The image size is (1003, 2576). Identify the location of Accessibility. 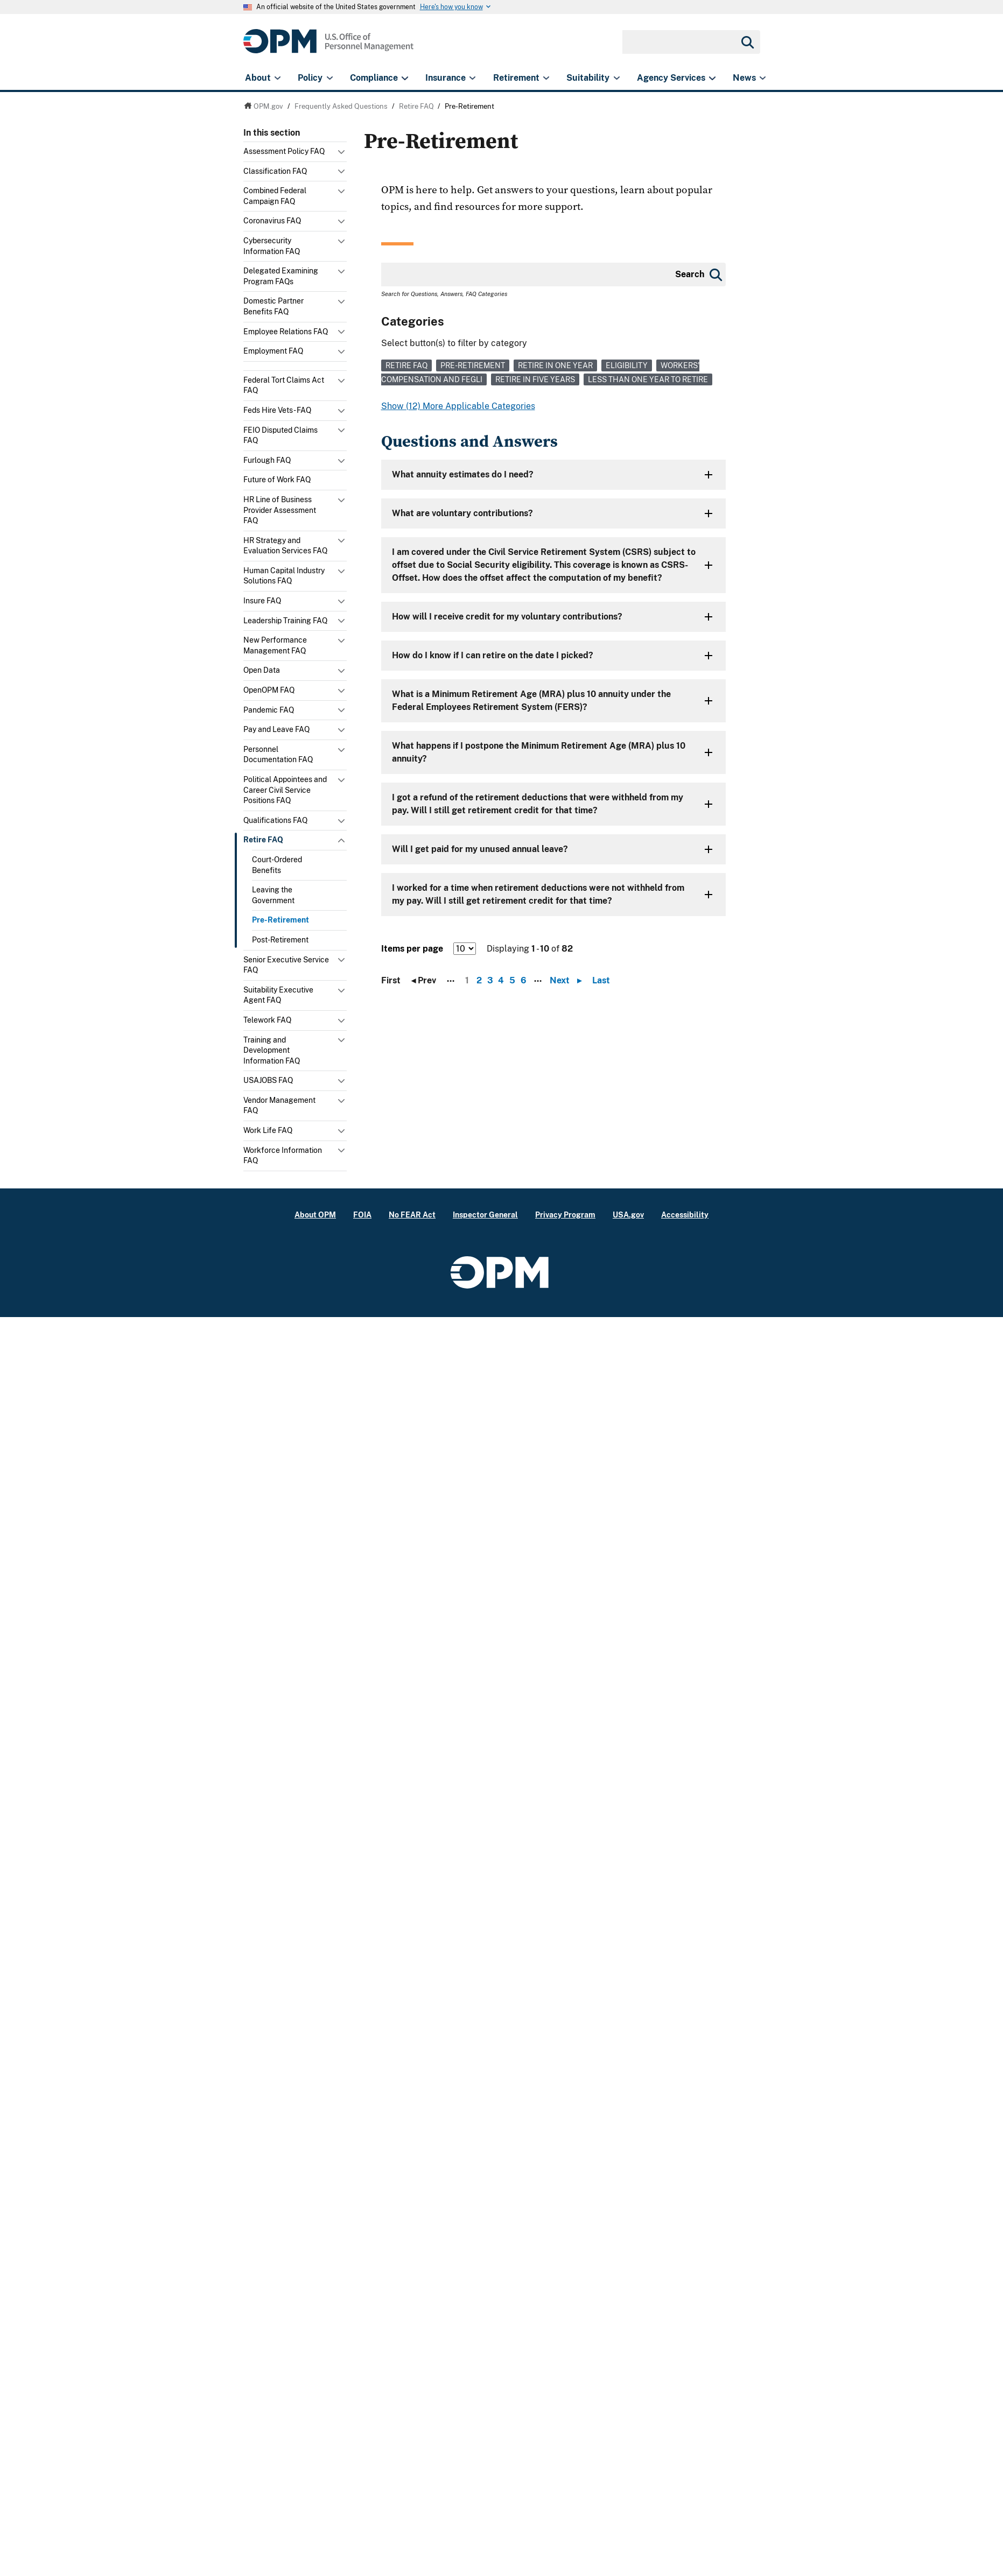
(685, 1214).